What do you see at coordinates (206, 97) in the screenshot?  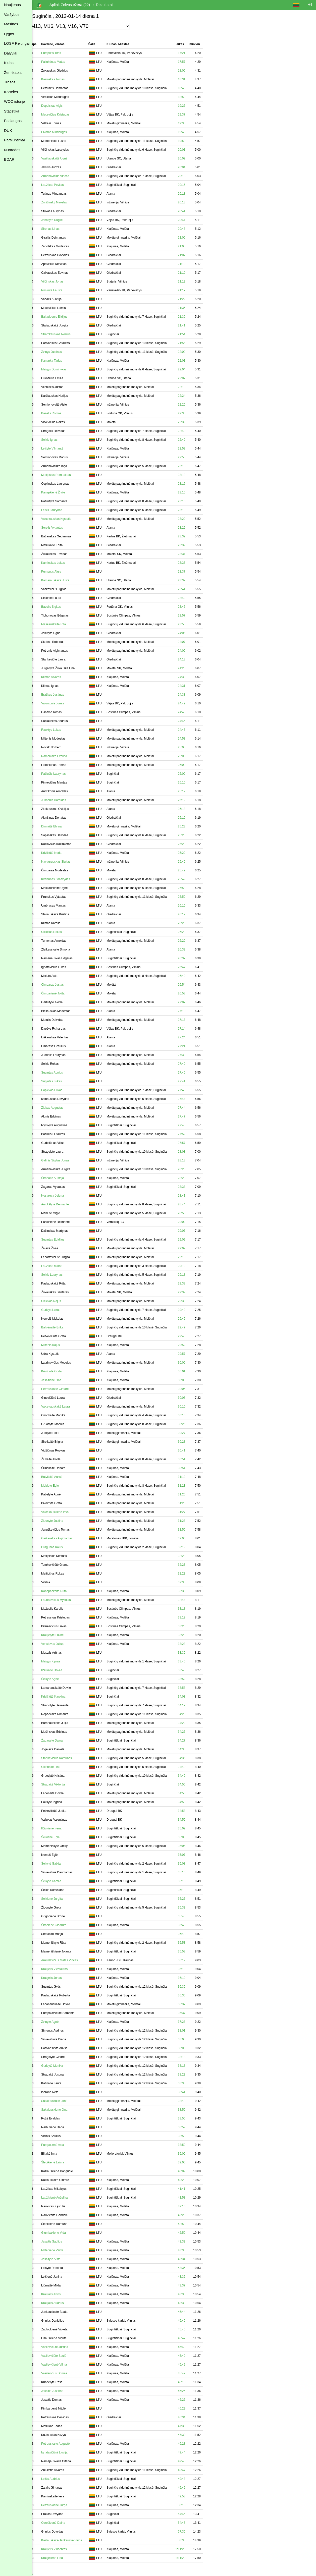 I see `18:59` at bounding box center [206, 97].